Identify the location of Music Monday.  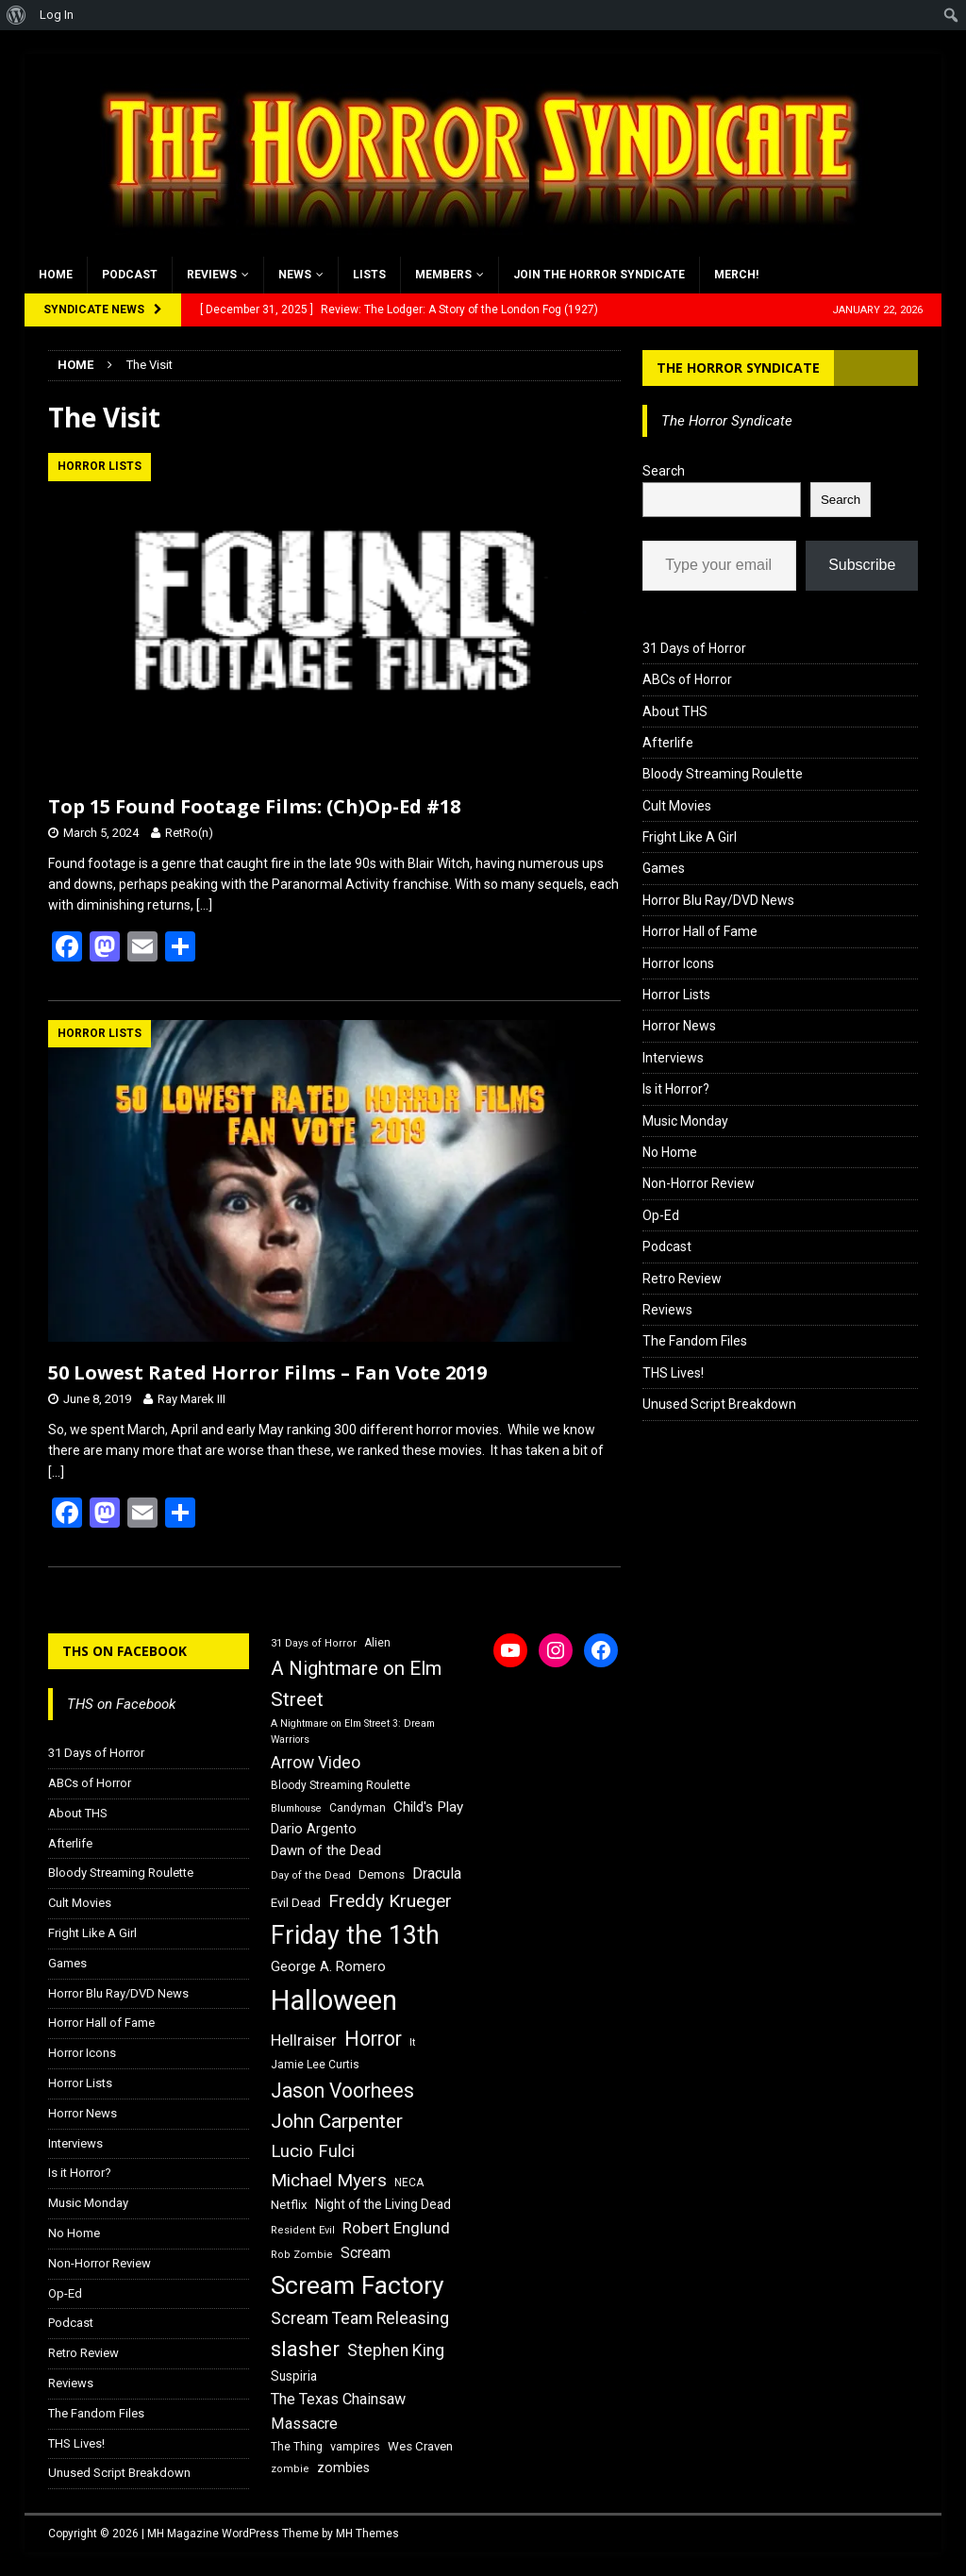
(685, 1121).